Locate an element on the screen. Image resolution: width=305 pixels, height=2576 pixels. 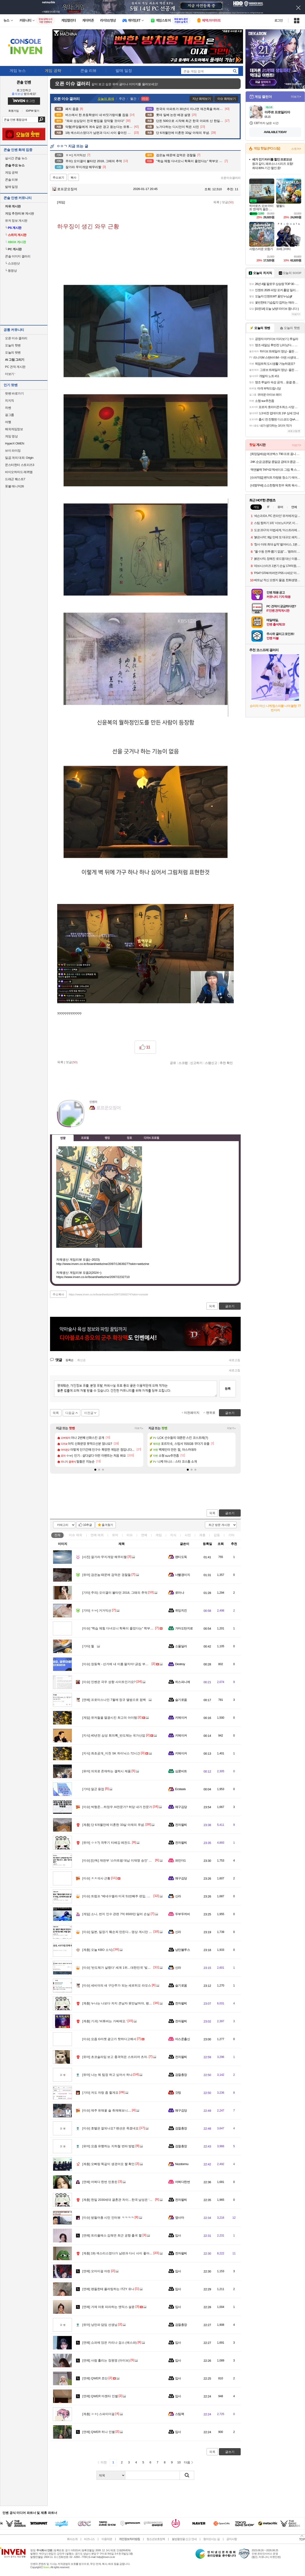
http://www.inven.co.kr/board/webzine/2097/1363927?iskin=webzine is located at coordinates (102, 1264).